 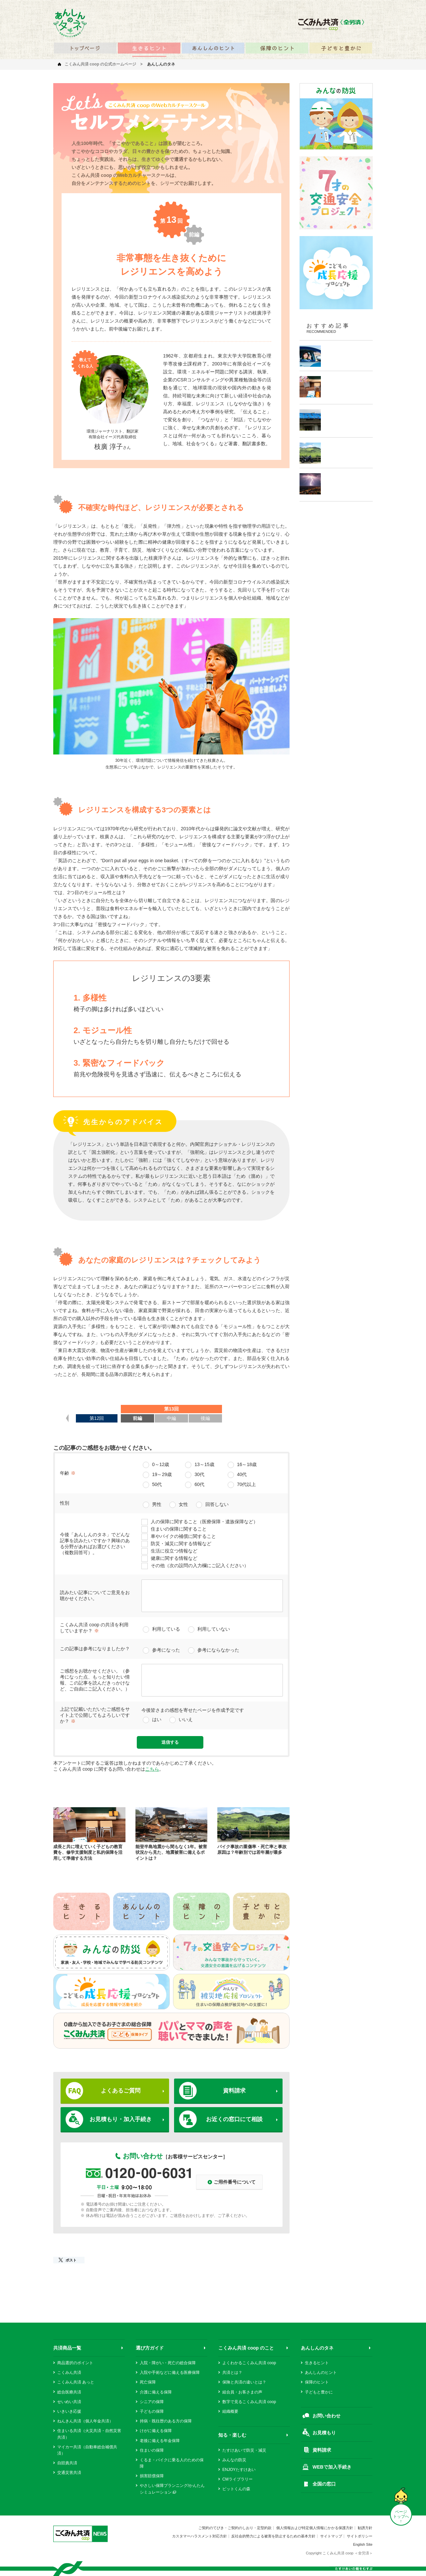 What do you see at coordinates (166, 1629) in the screenshot?
I see `利用している` at bounding box center [166, 1629].